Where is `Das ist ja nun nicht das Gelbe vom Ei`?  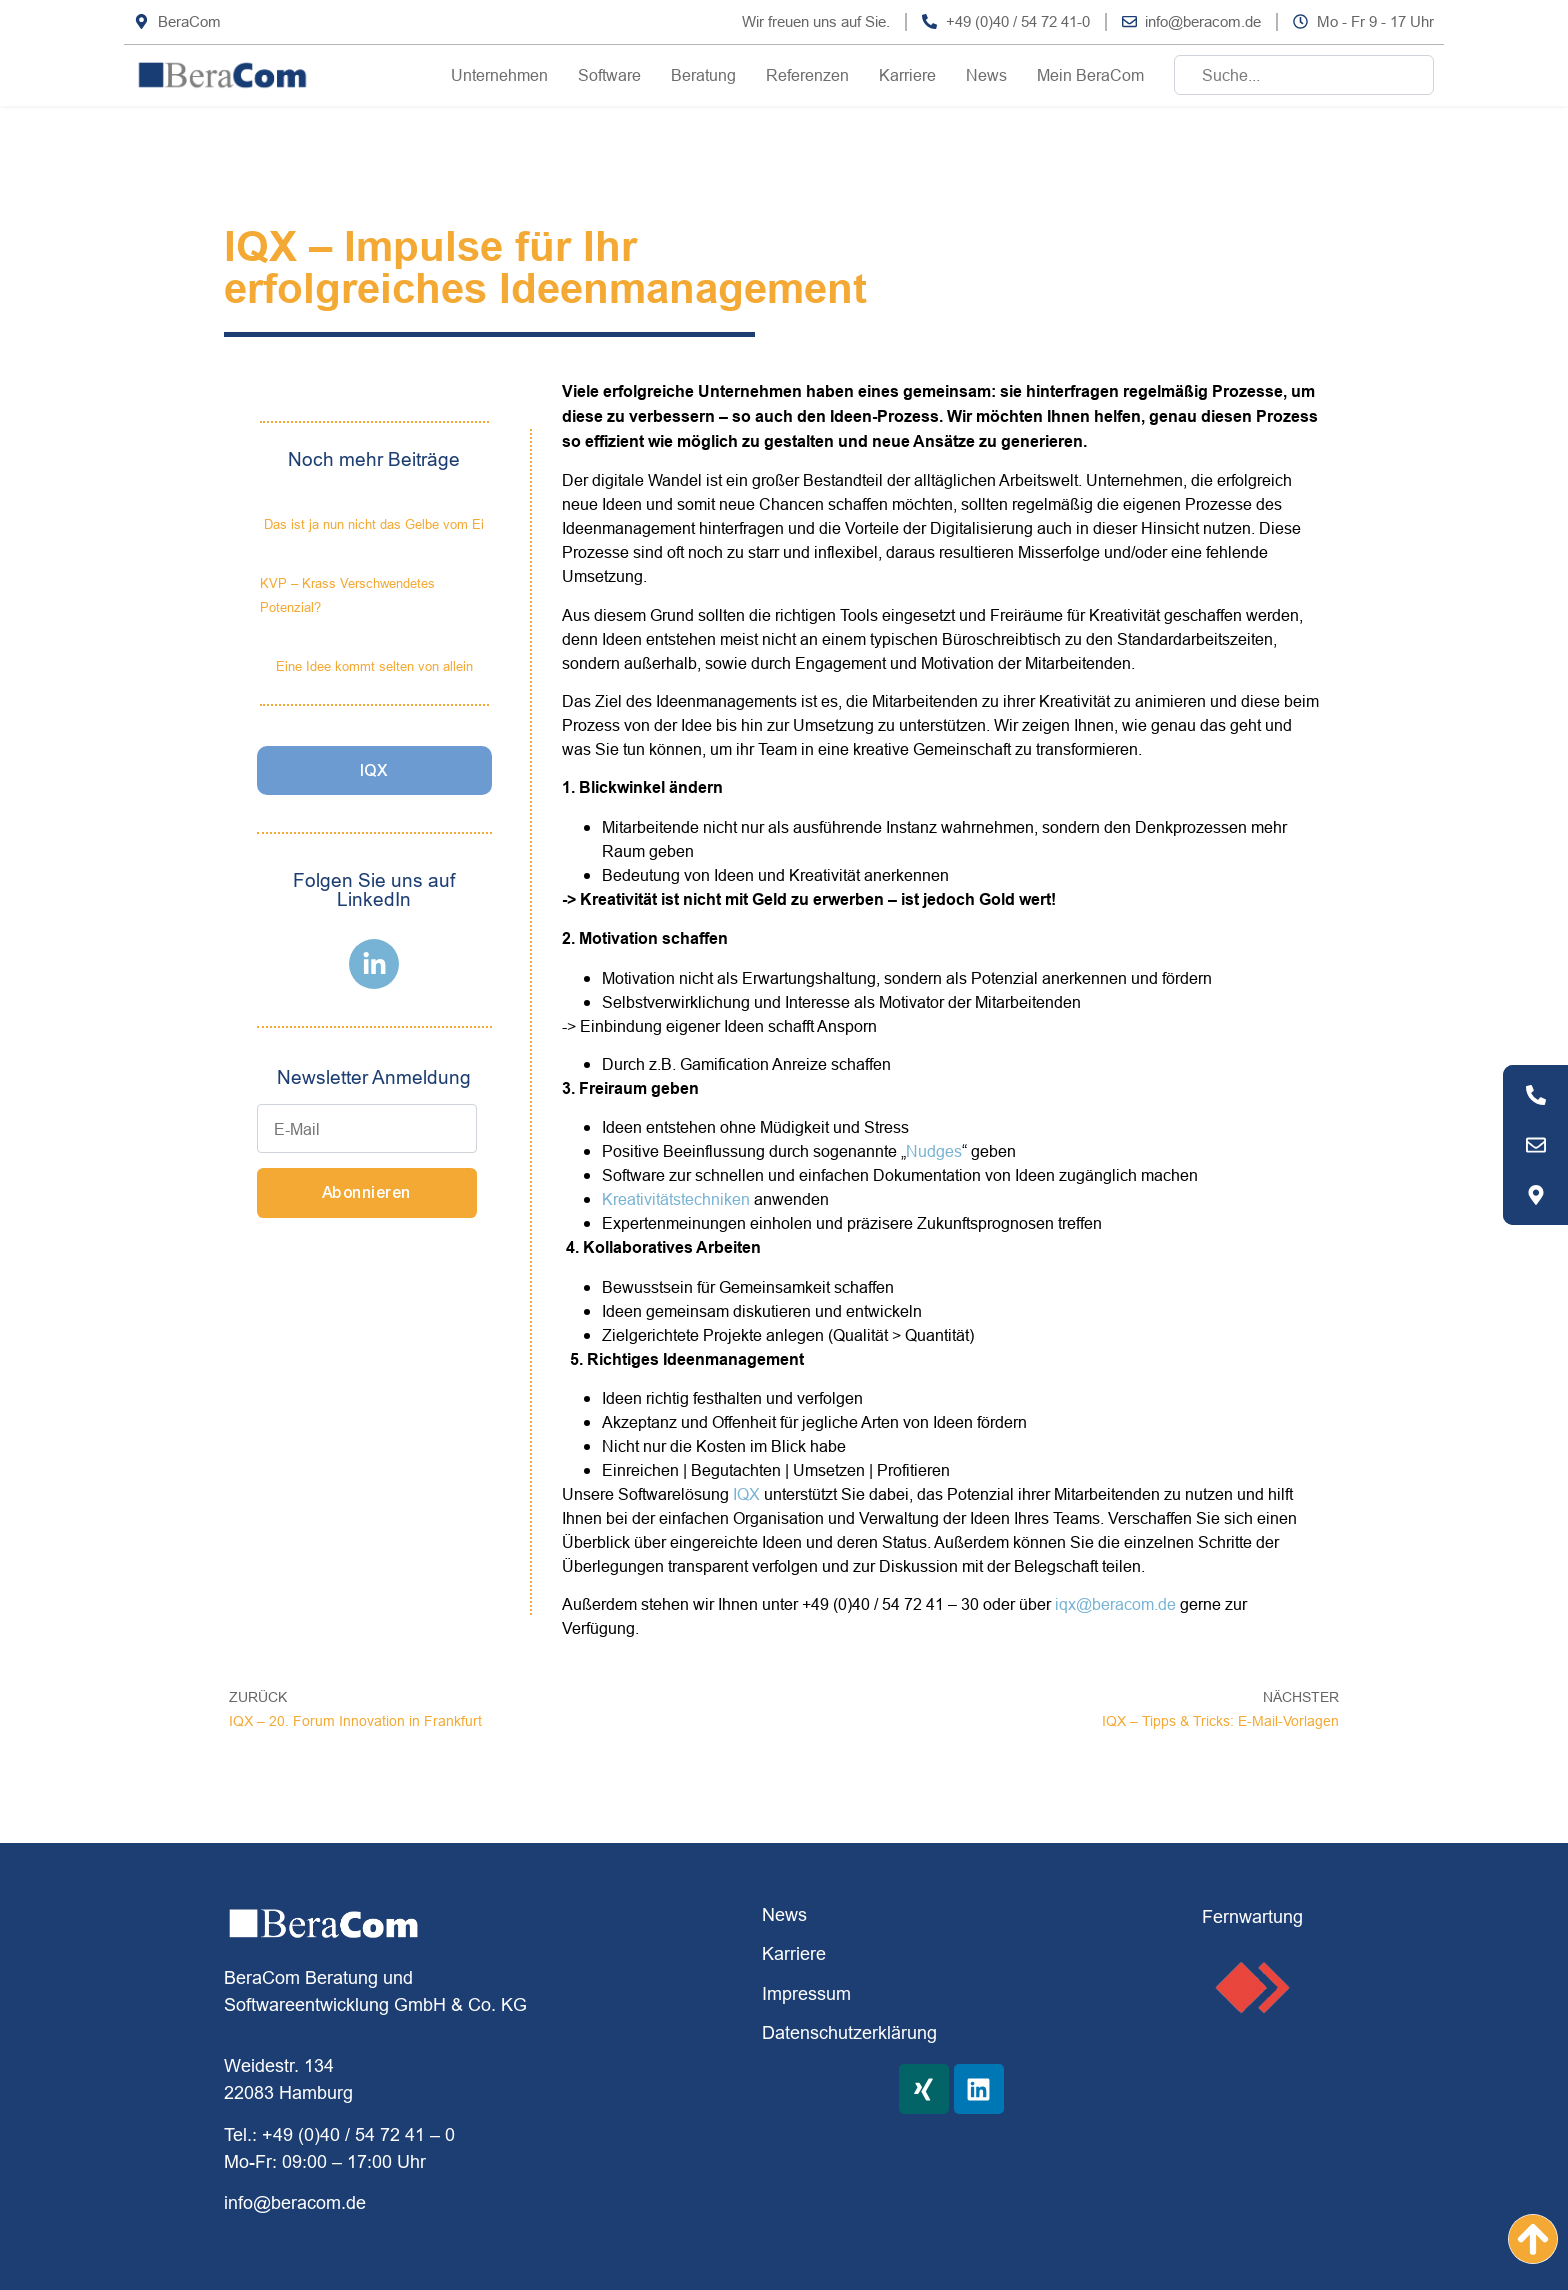
Das ist ja nun nicht das Gelbe vom Ei is located at coordinates (374, 524).